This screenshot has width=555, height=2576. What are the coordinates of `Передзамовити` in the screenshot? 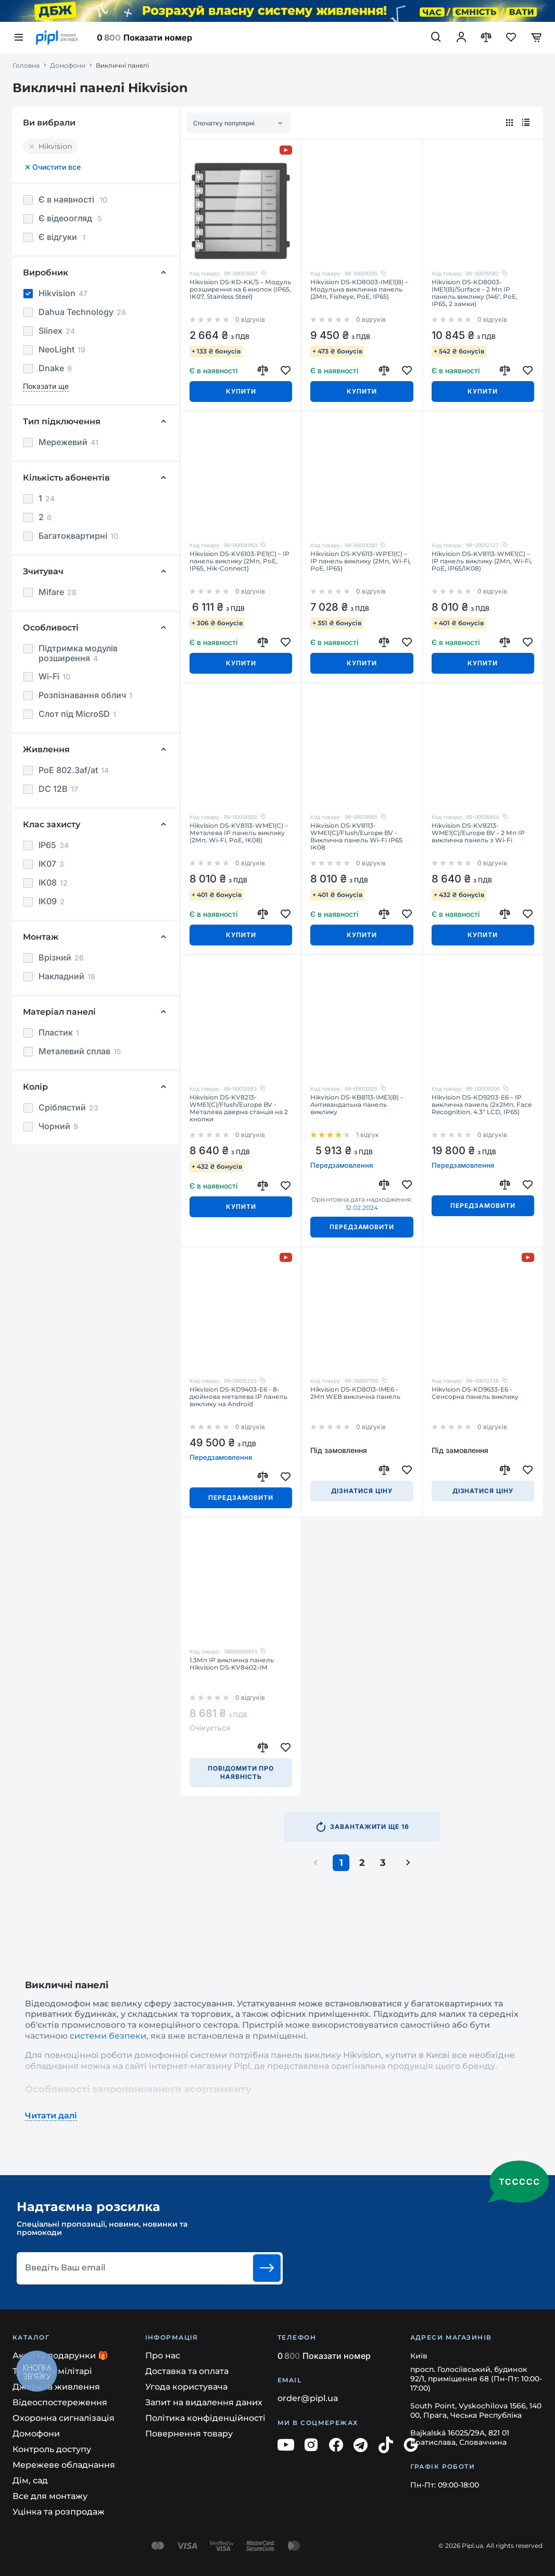 It's located at (362, 1227).